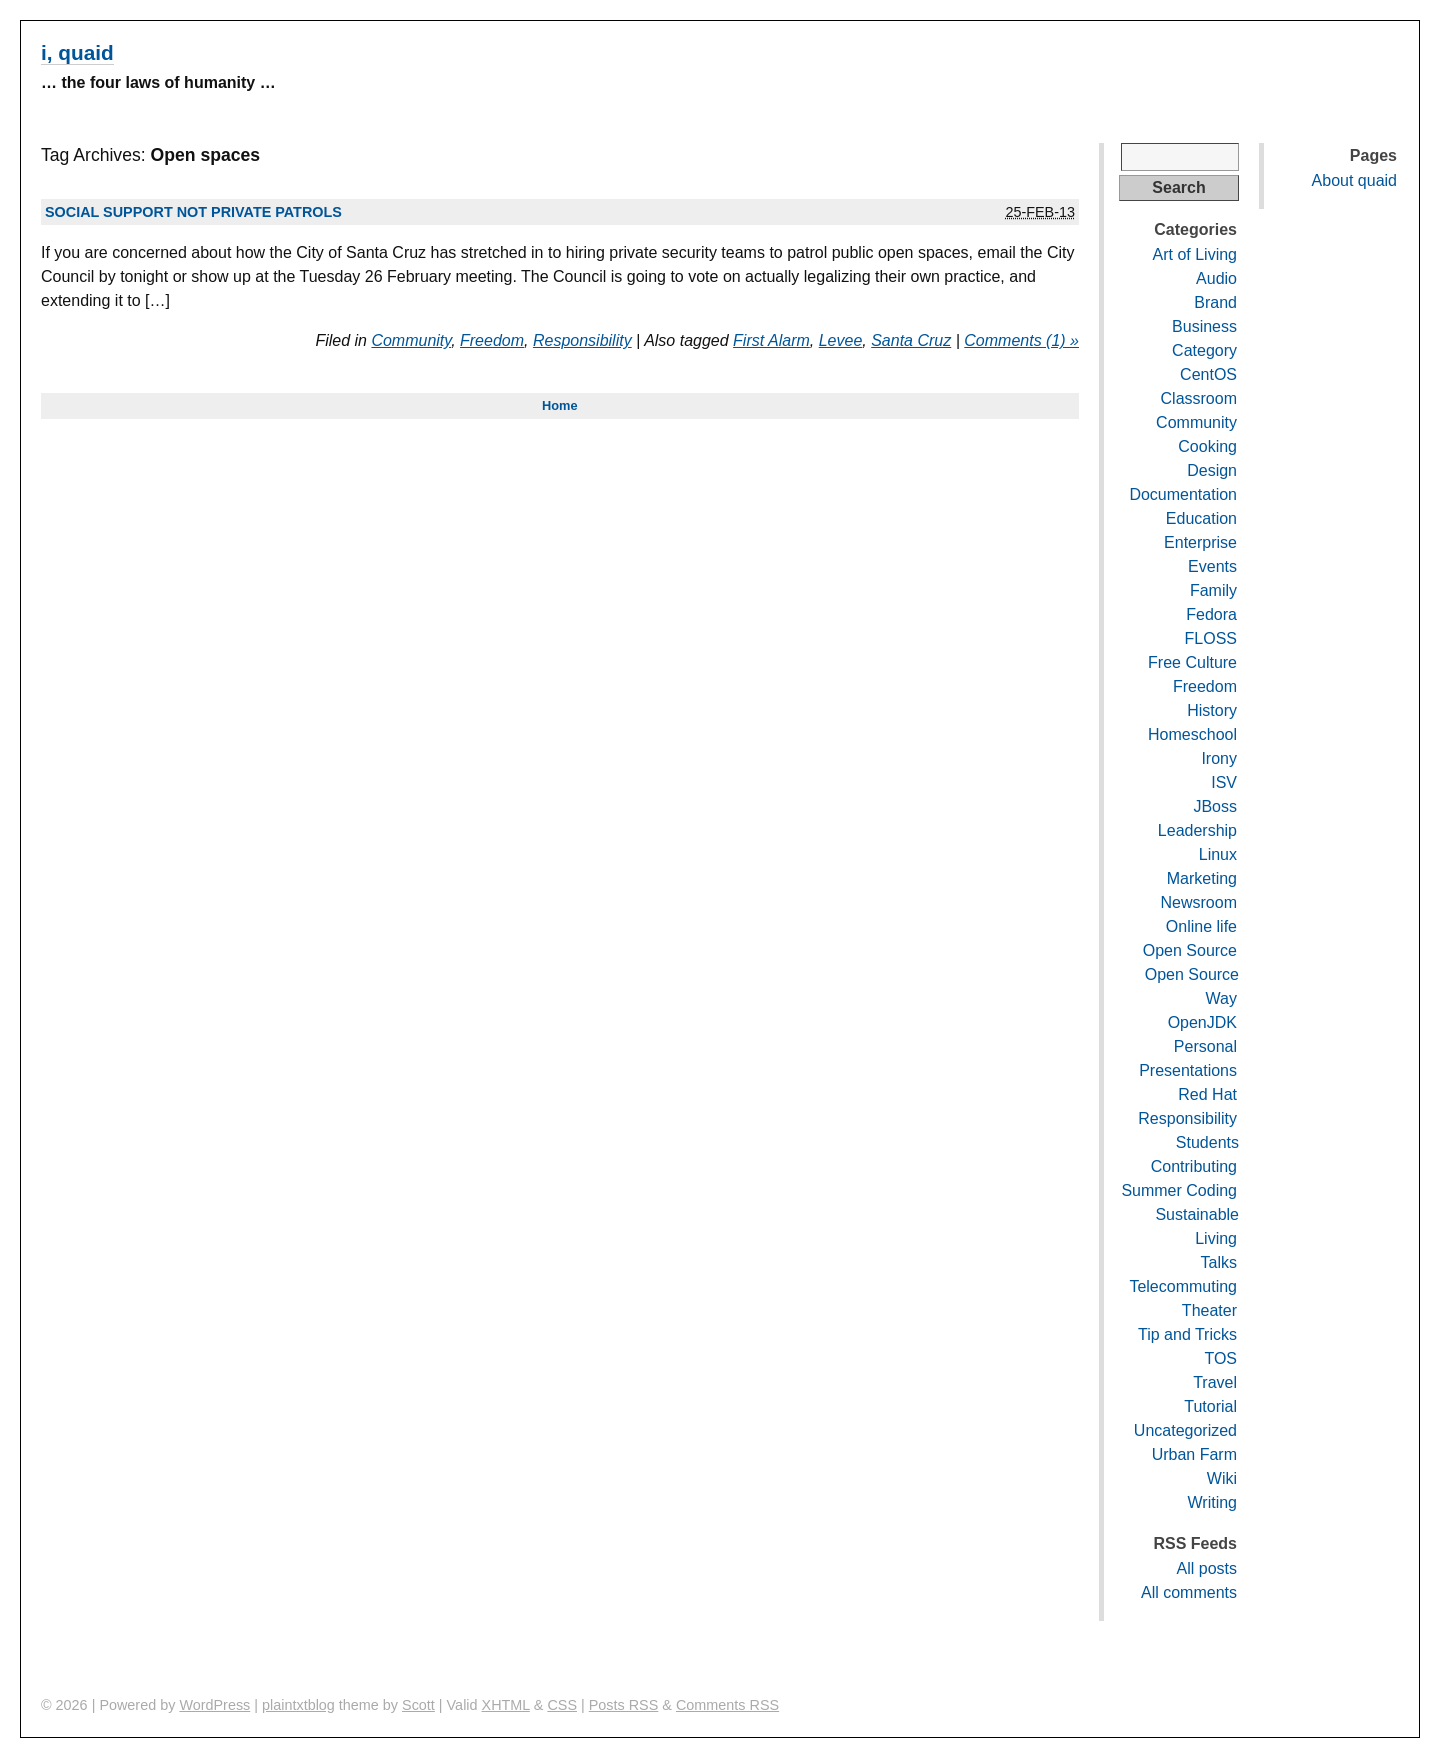 The image size is (1440, 1758). What do you see at coordinates (1021, 340) in the screenshot?
I see `Comments (1) »` at bounding box center [1021, 340].